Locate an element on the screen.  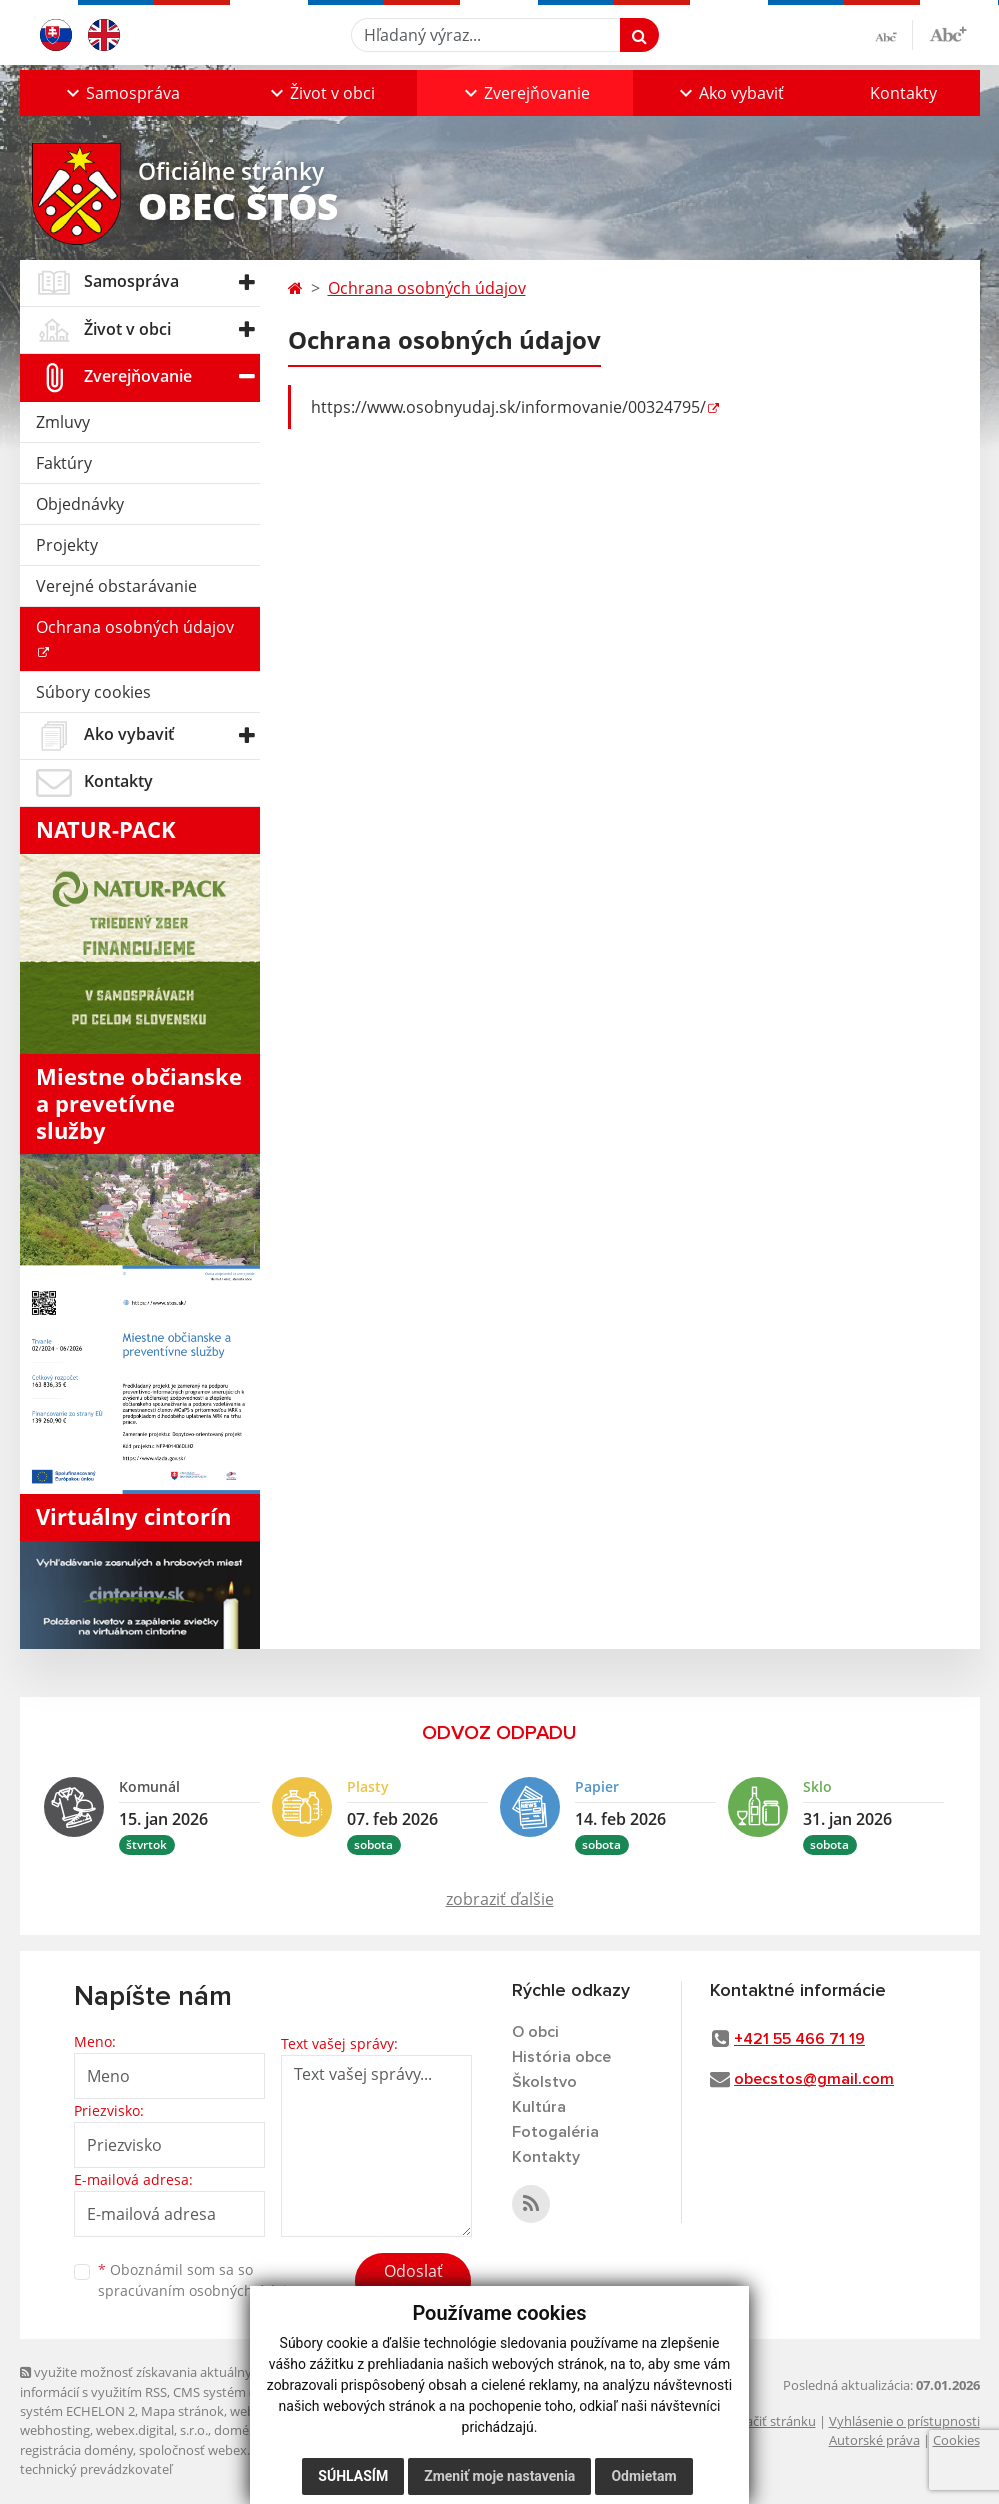
Ochrana osobných údajov is located at coordinates (135, 627).